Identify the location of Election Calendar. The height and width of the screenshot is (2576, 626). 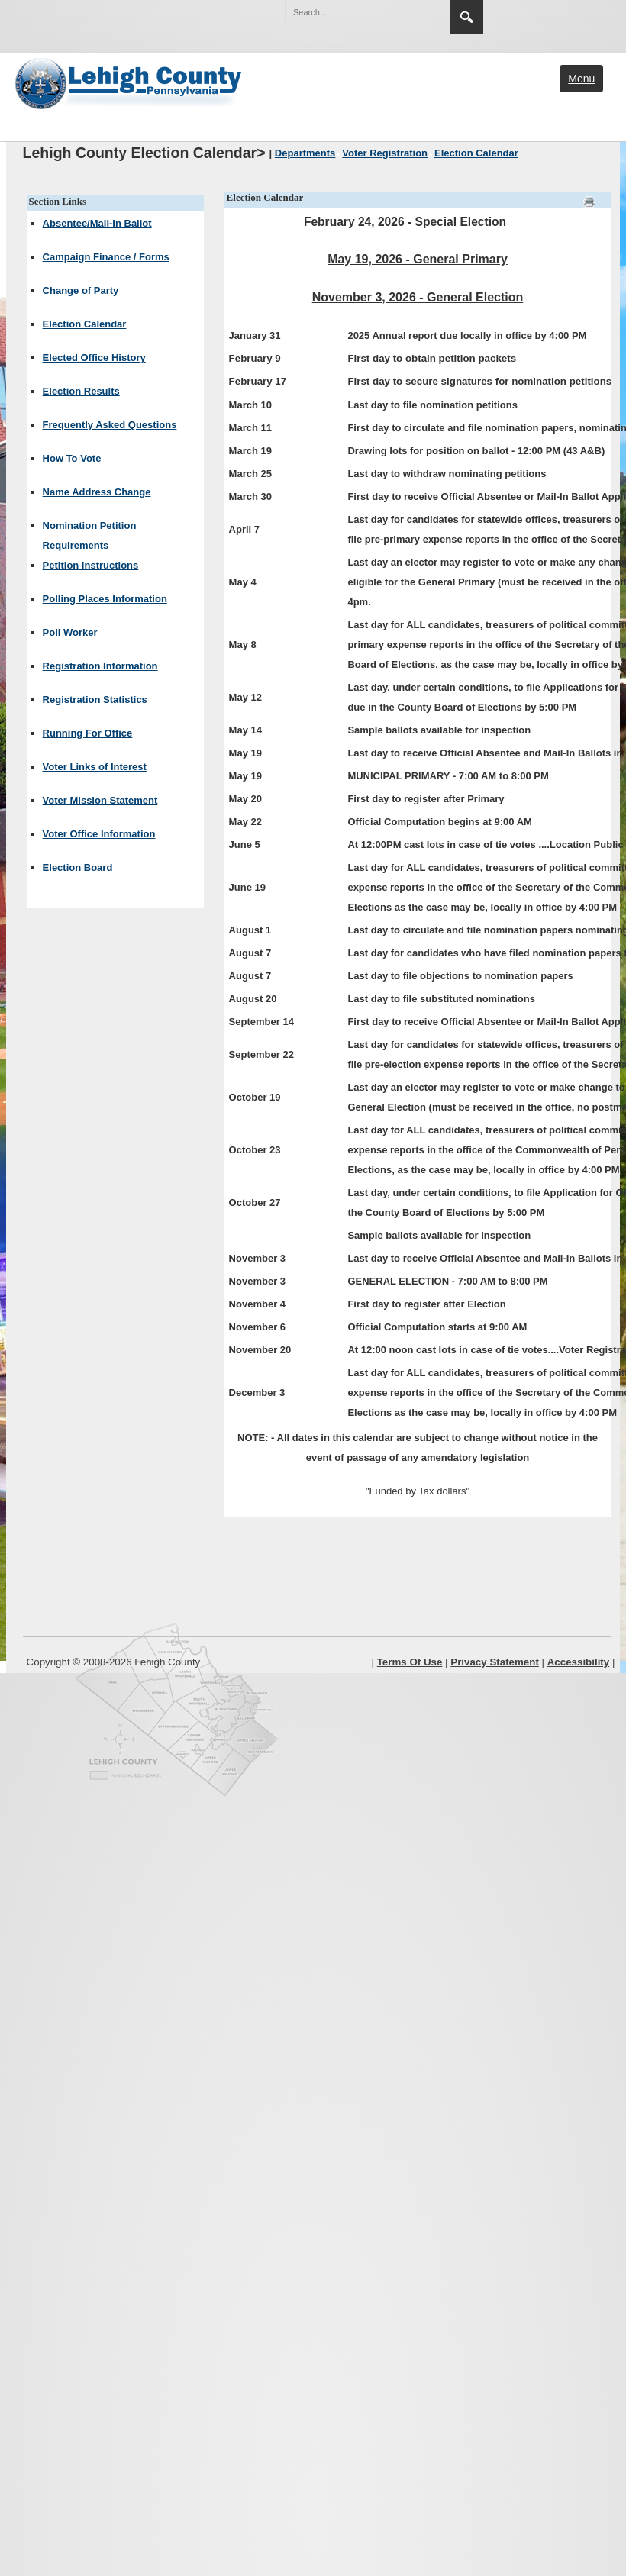
(85, 324).